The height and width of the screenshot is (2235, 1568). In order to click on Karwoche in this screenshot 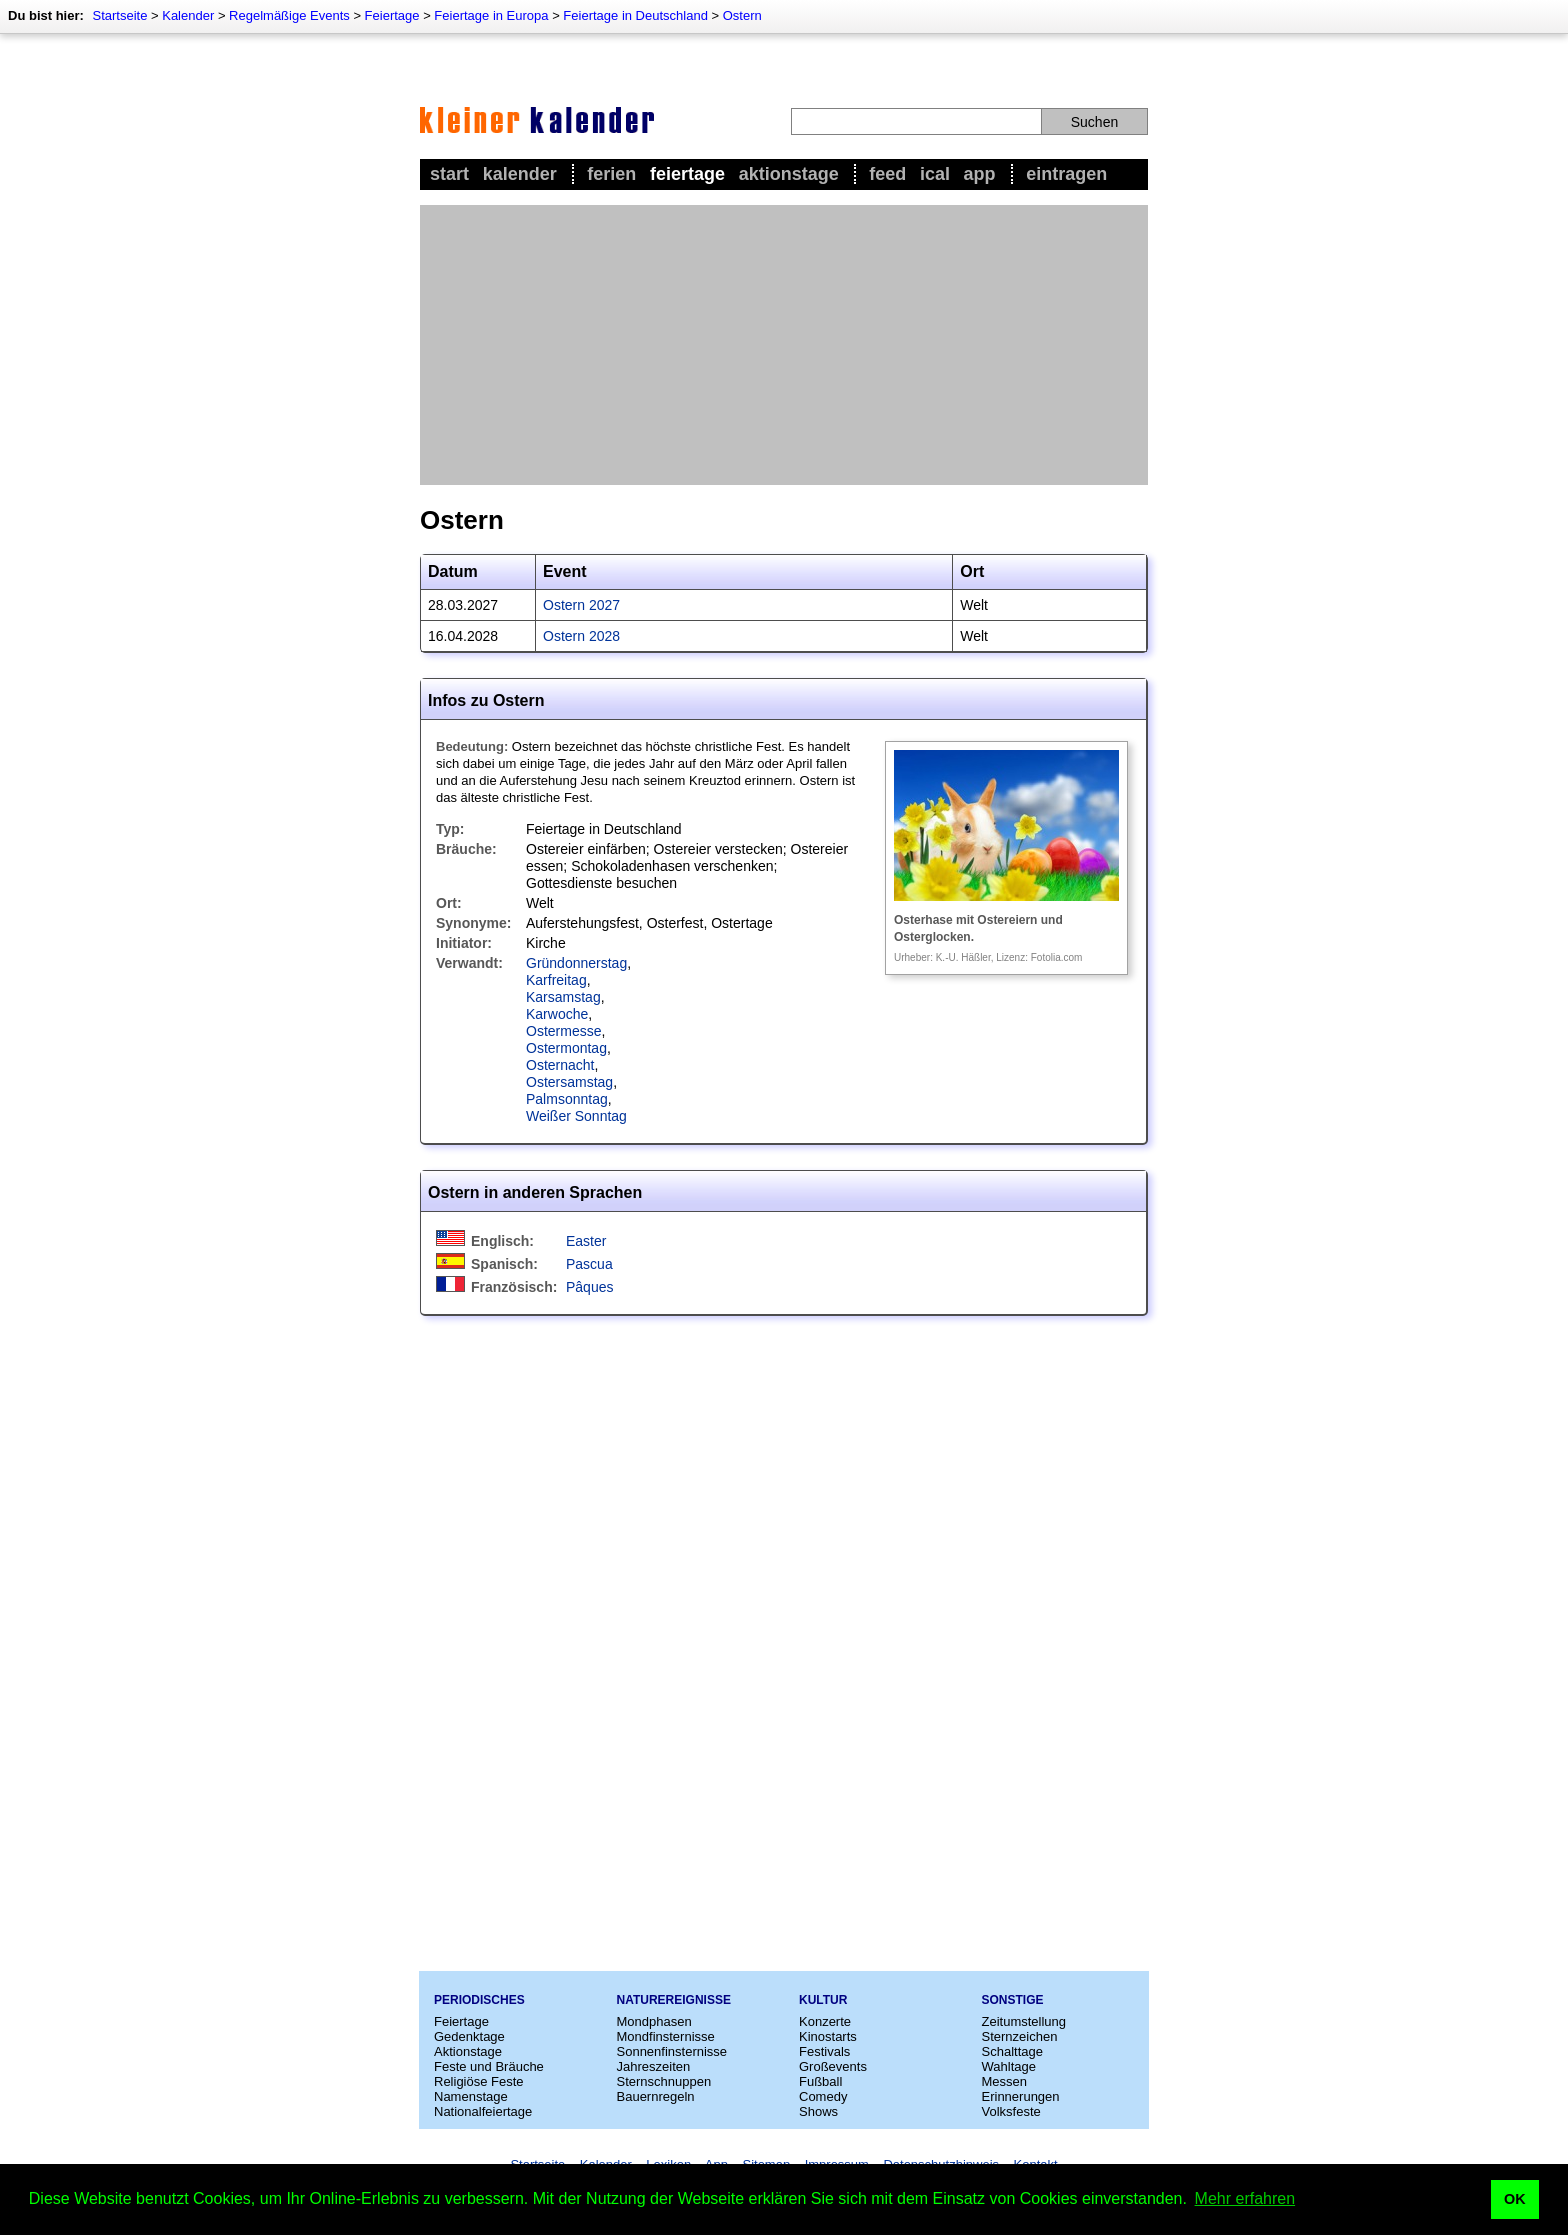, I will do `click(557, 1014)`.